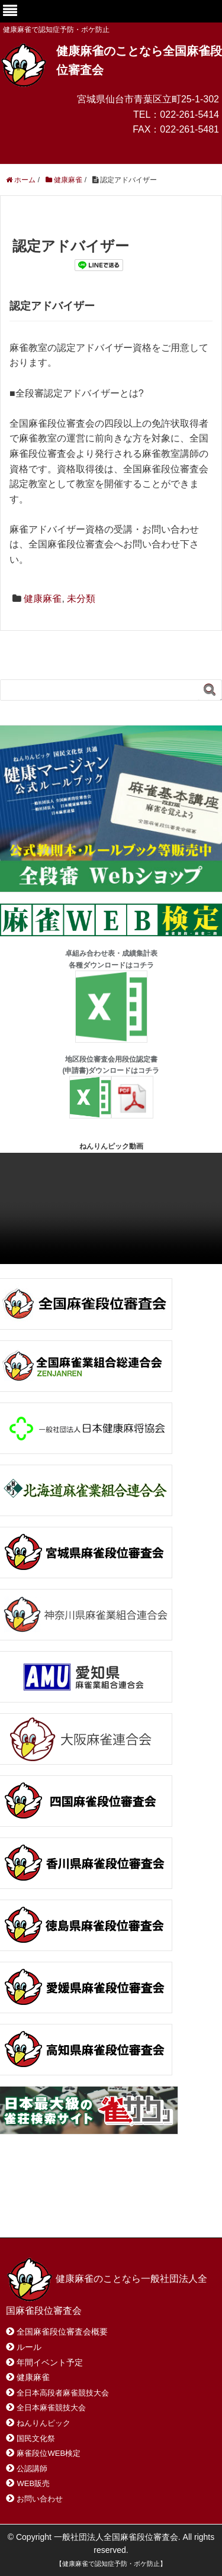  What do you see at coordinates (34, 2200) in the screenshot?
I see `ホーム` at bounding box center [34, 2200].